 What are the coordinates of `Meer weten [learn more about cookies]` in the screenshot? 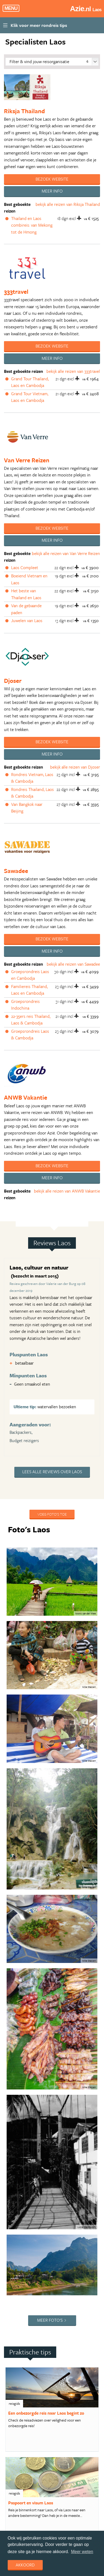 It's located at (82, 2551).